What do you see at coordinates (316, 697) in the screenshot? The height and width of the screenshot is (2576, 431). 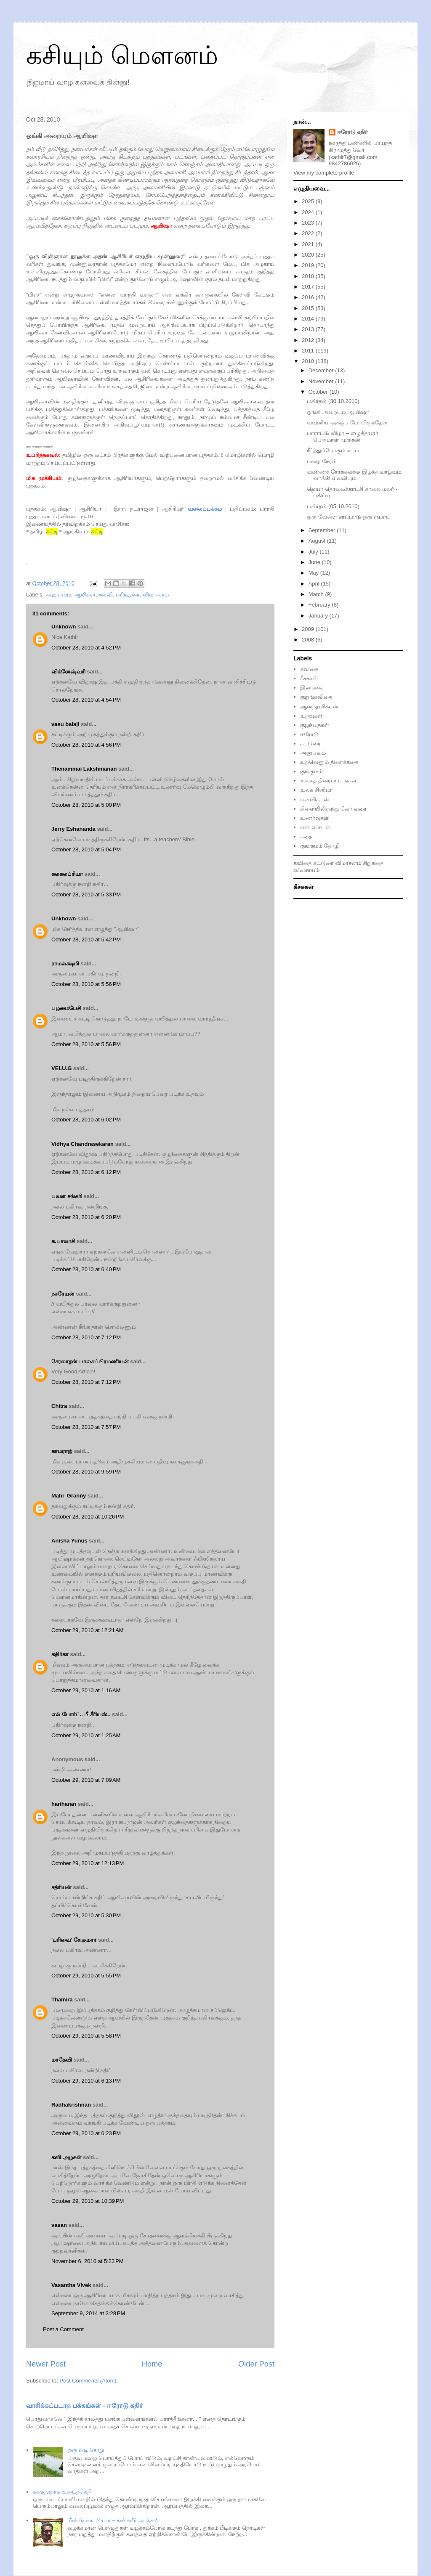 I see `குறுங்கவிதை` at bounding box center [316, 697].